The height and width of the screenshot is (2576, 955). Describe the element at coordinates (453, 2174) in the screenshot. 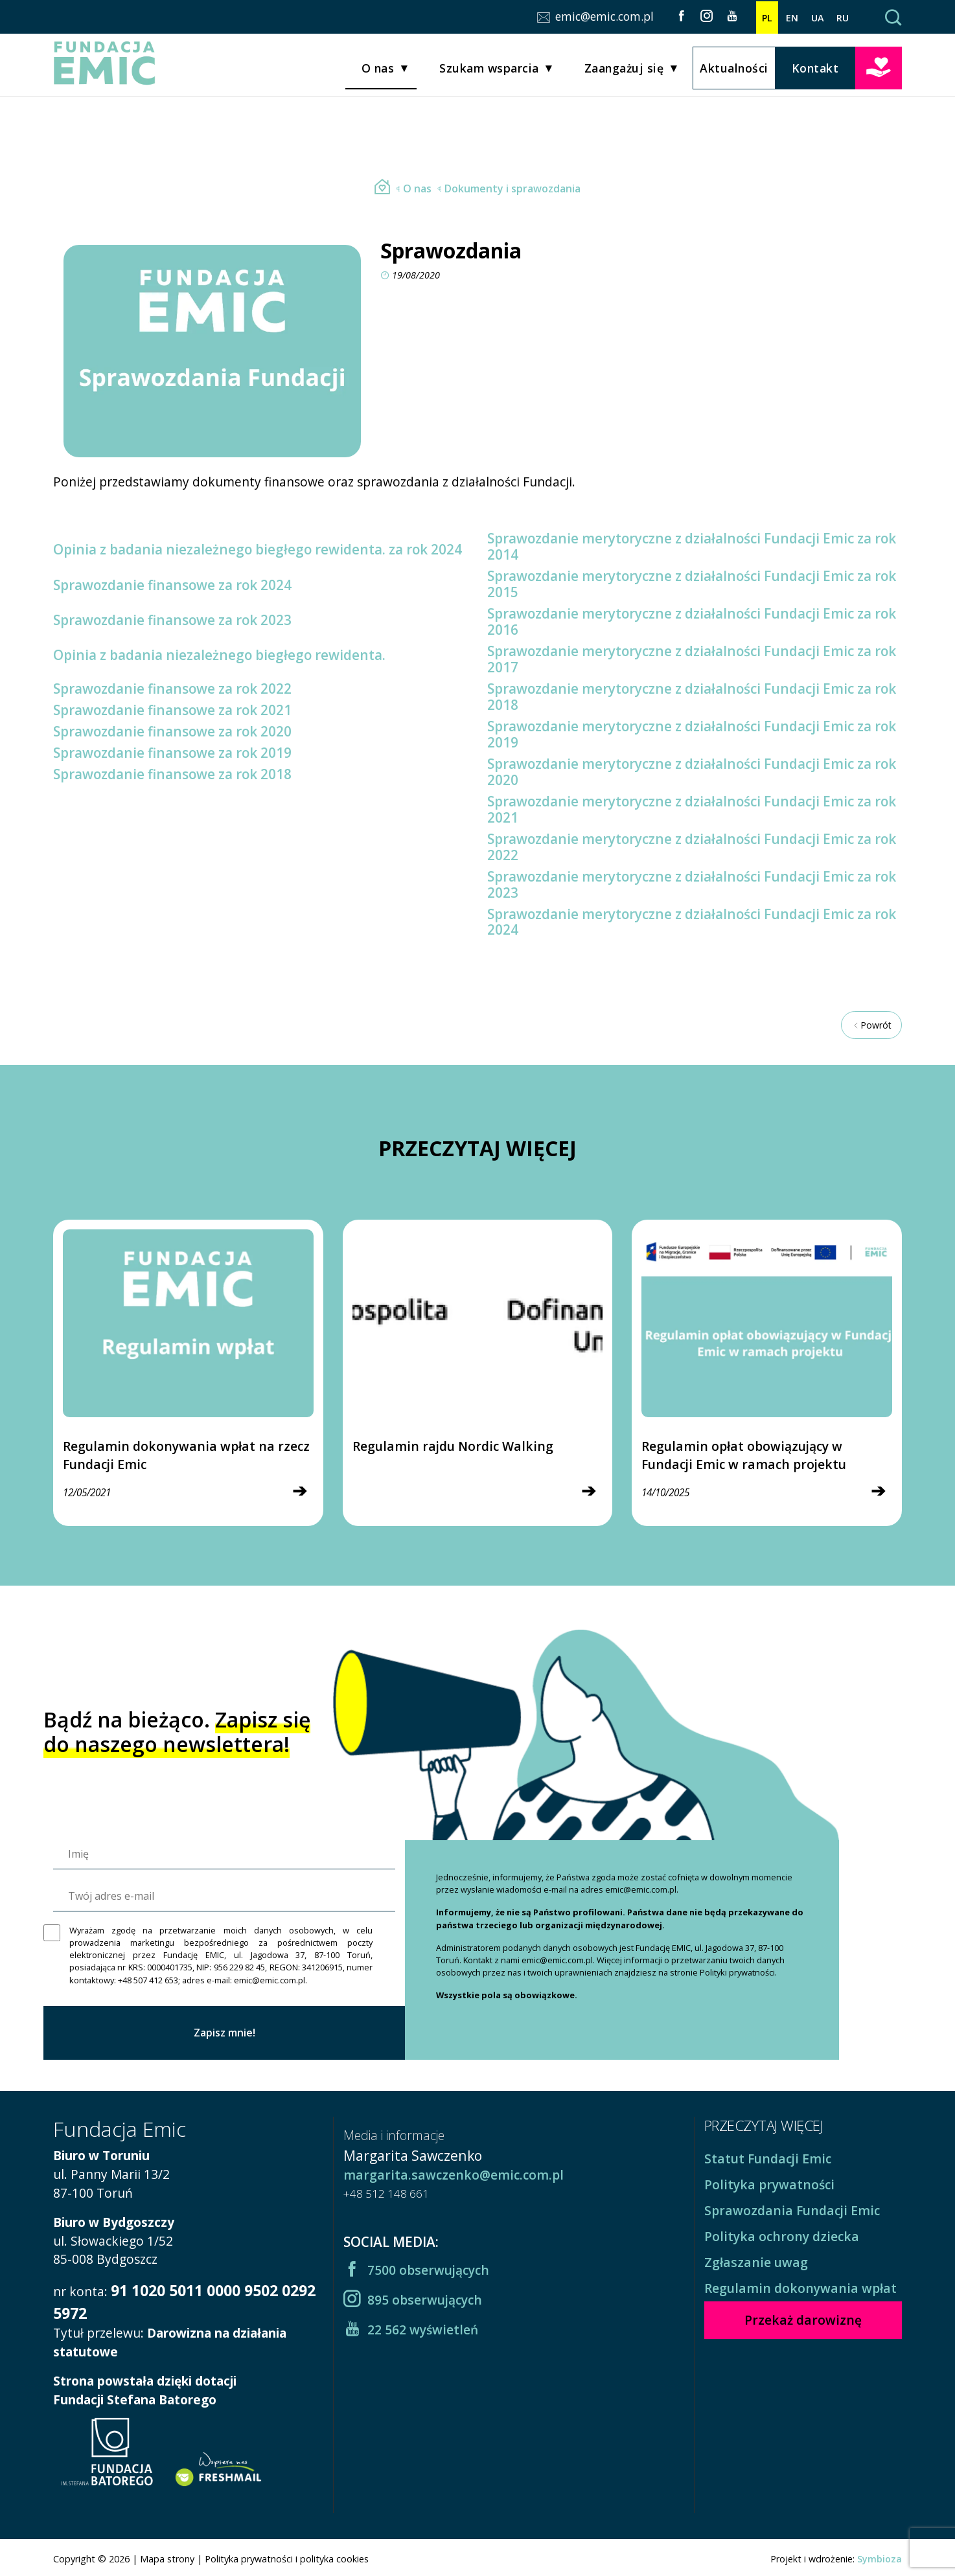

I see `margarita.sawczenko@emic.com.pl` at that location.